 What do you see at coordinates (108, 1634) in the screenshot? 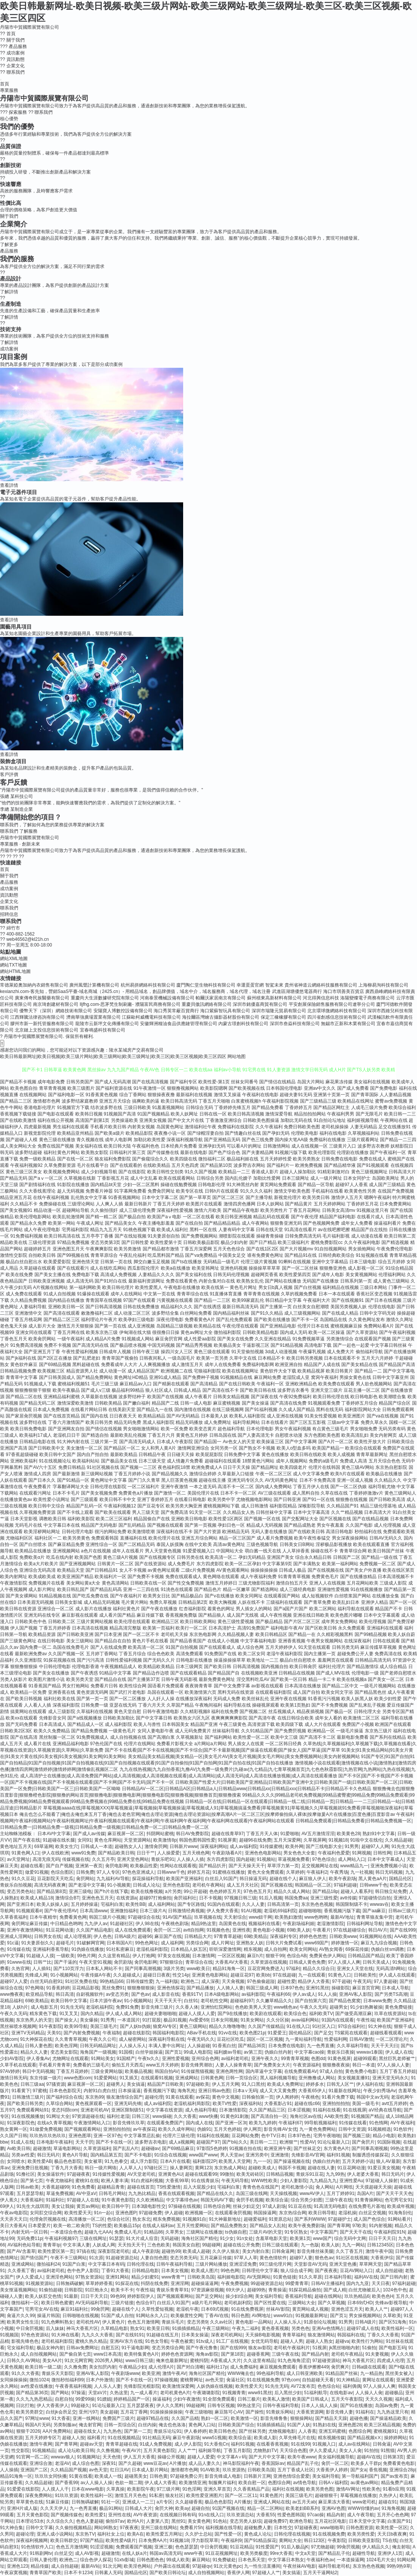
I see `国产日本亚洲` at bounding box center [108, 1634].